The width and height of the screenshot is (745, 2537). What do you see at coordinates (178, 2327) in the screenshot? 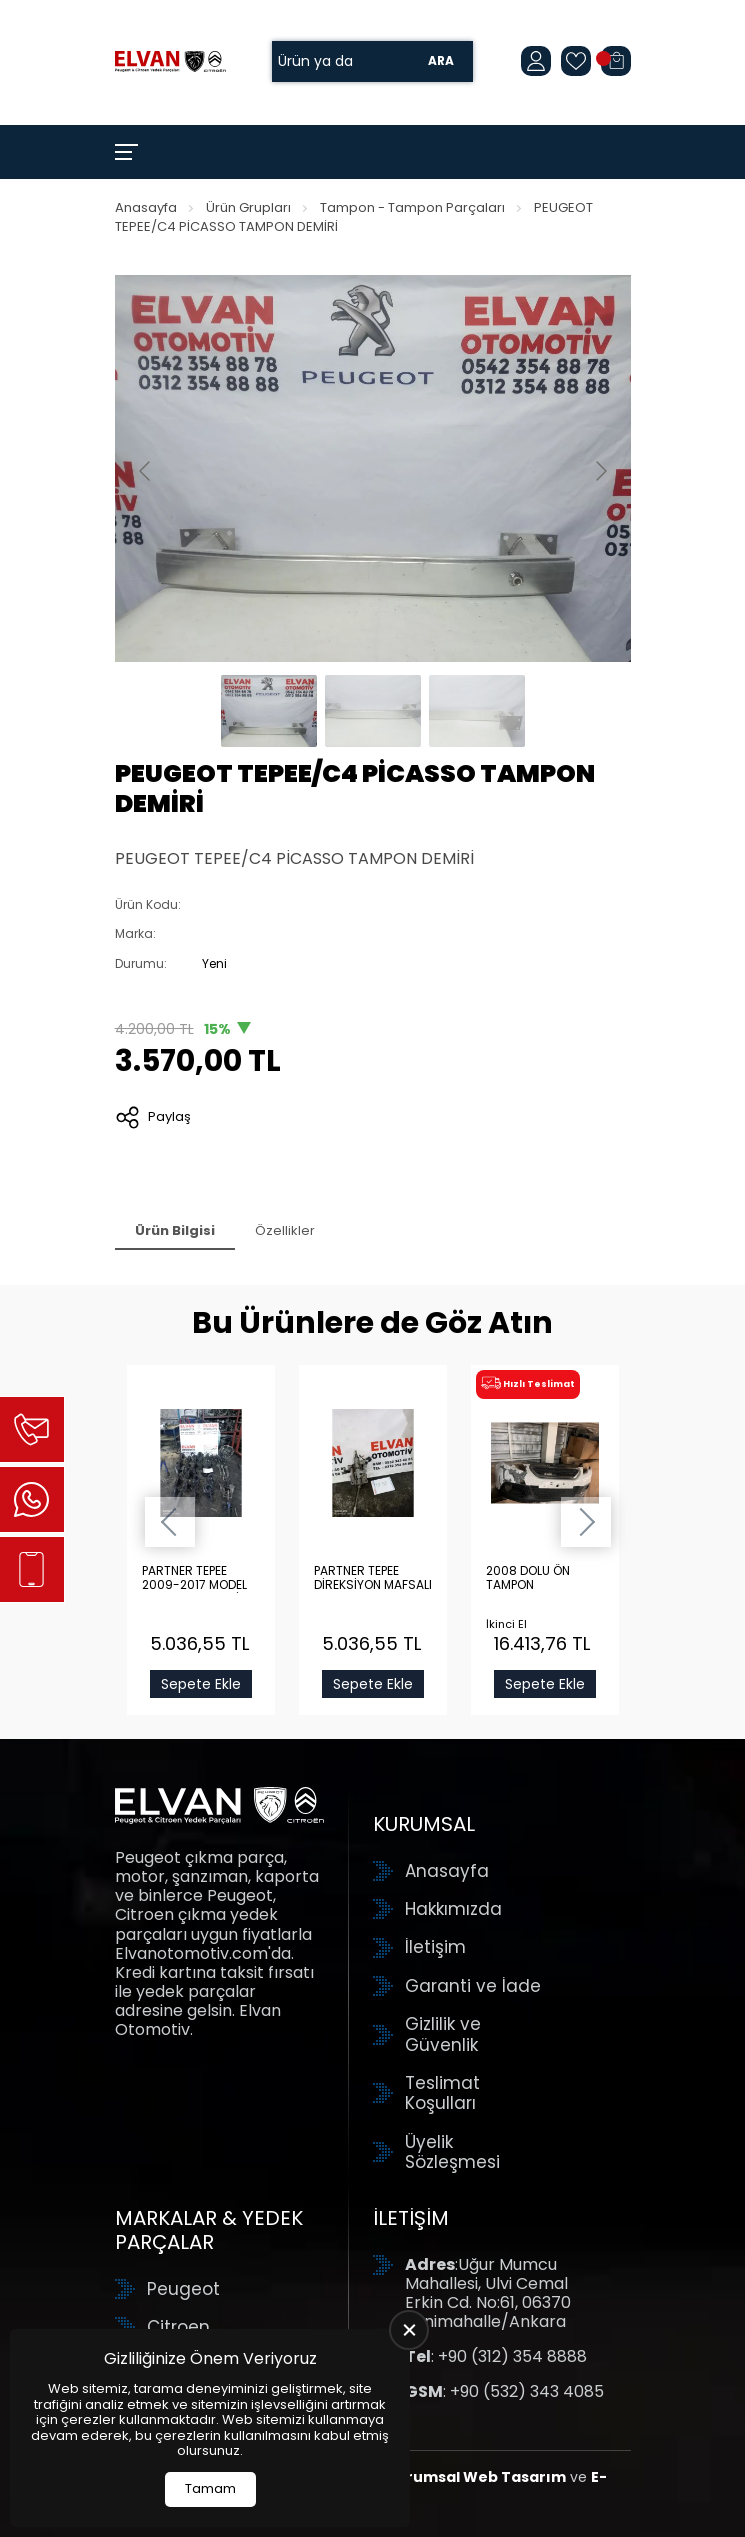
I see `Citroen` at bounding box center [178, 2327].